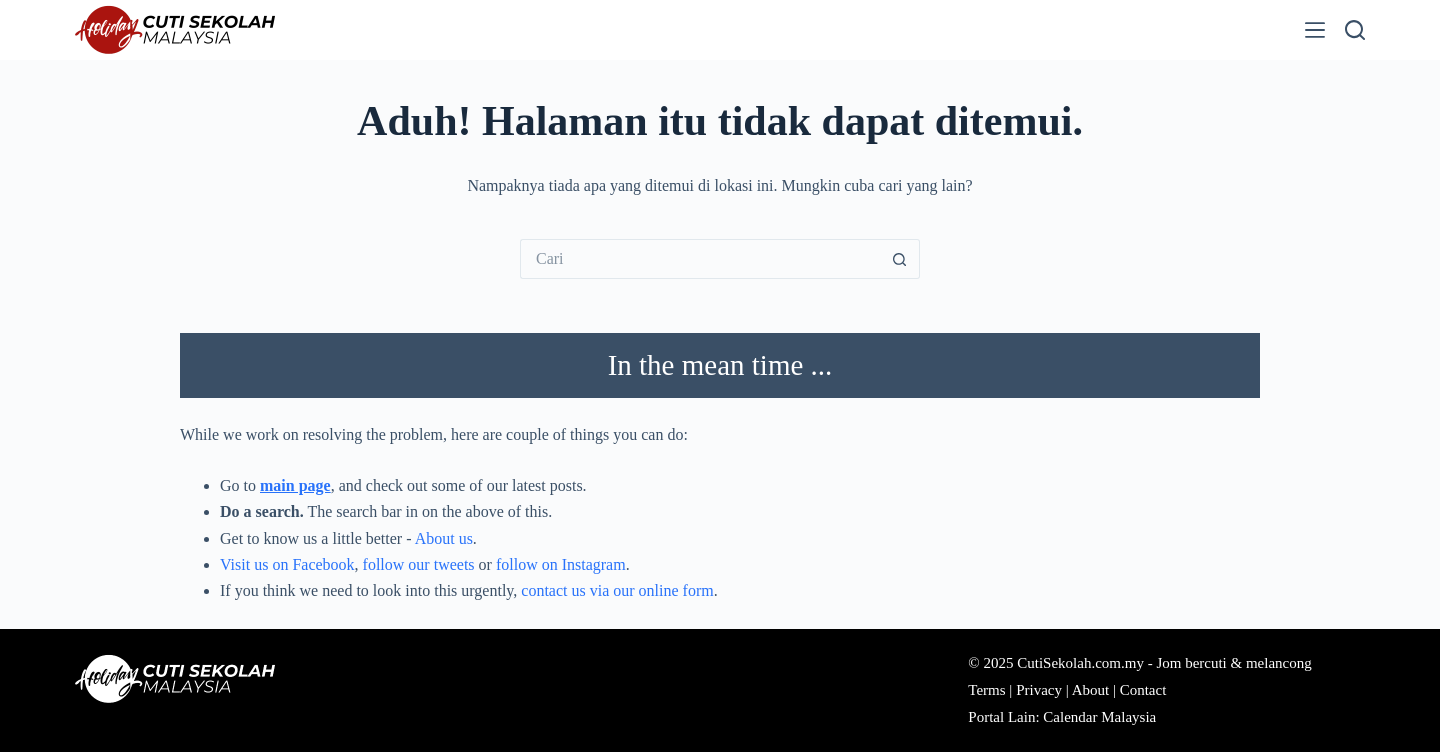  Describe the element at coordinates (1039, 690) in the screenshot. I see `Privacy` at that location.